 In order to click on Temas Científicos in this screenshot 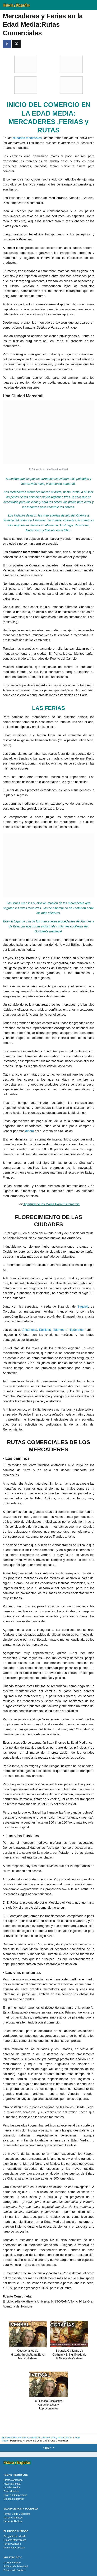, I will do `click(12, 2517)`.